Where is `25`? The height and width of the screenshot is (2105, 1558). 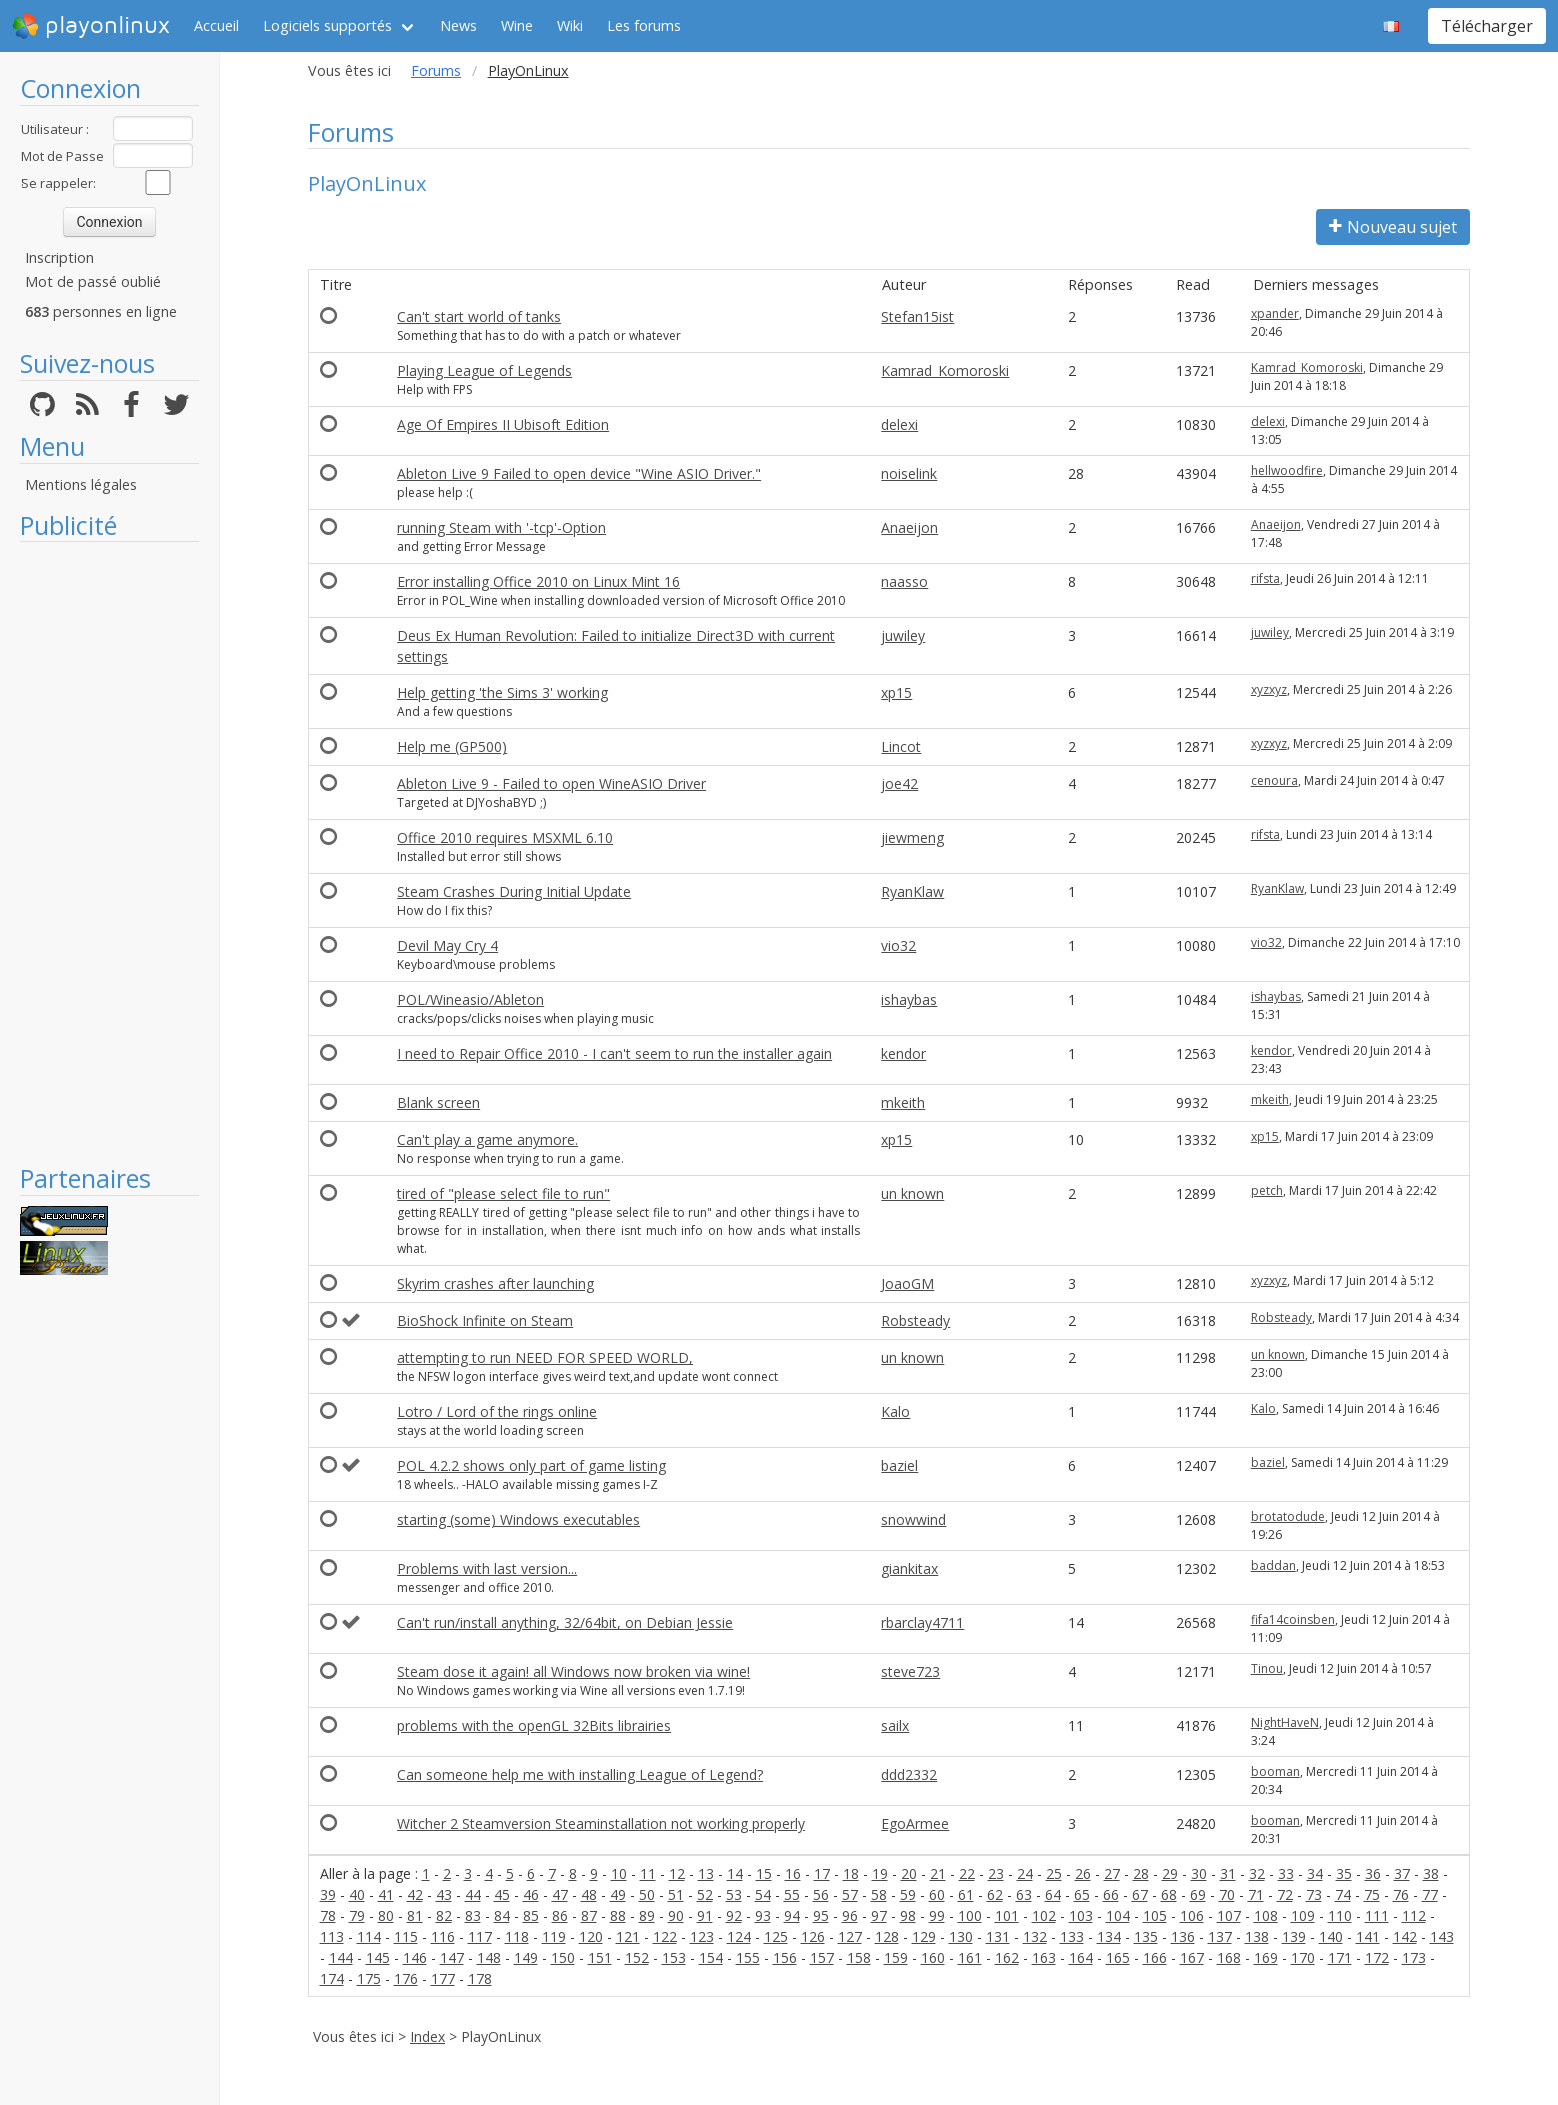 25 is located at coordinates (1054, 1873).